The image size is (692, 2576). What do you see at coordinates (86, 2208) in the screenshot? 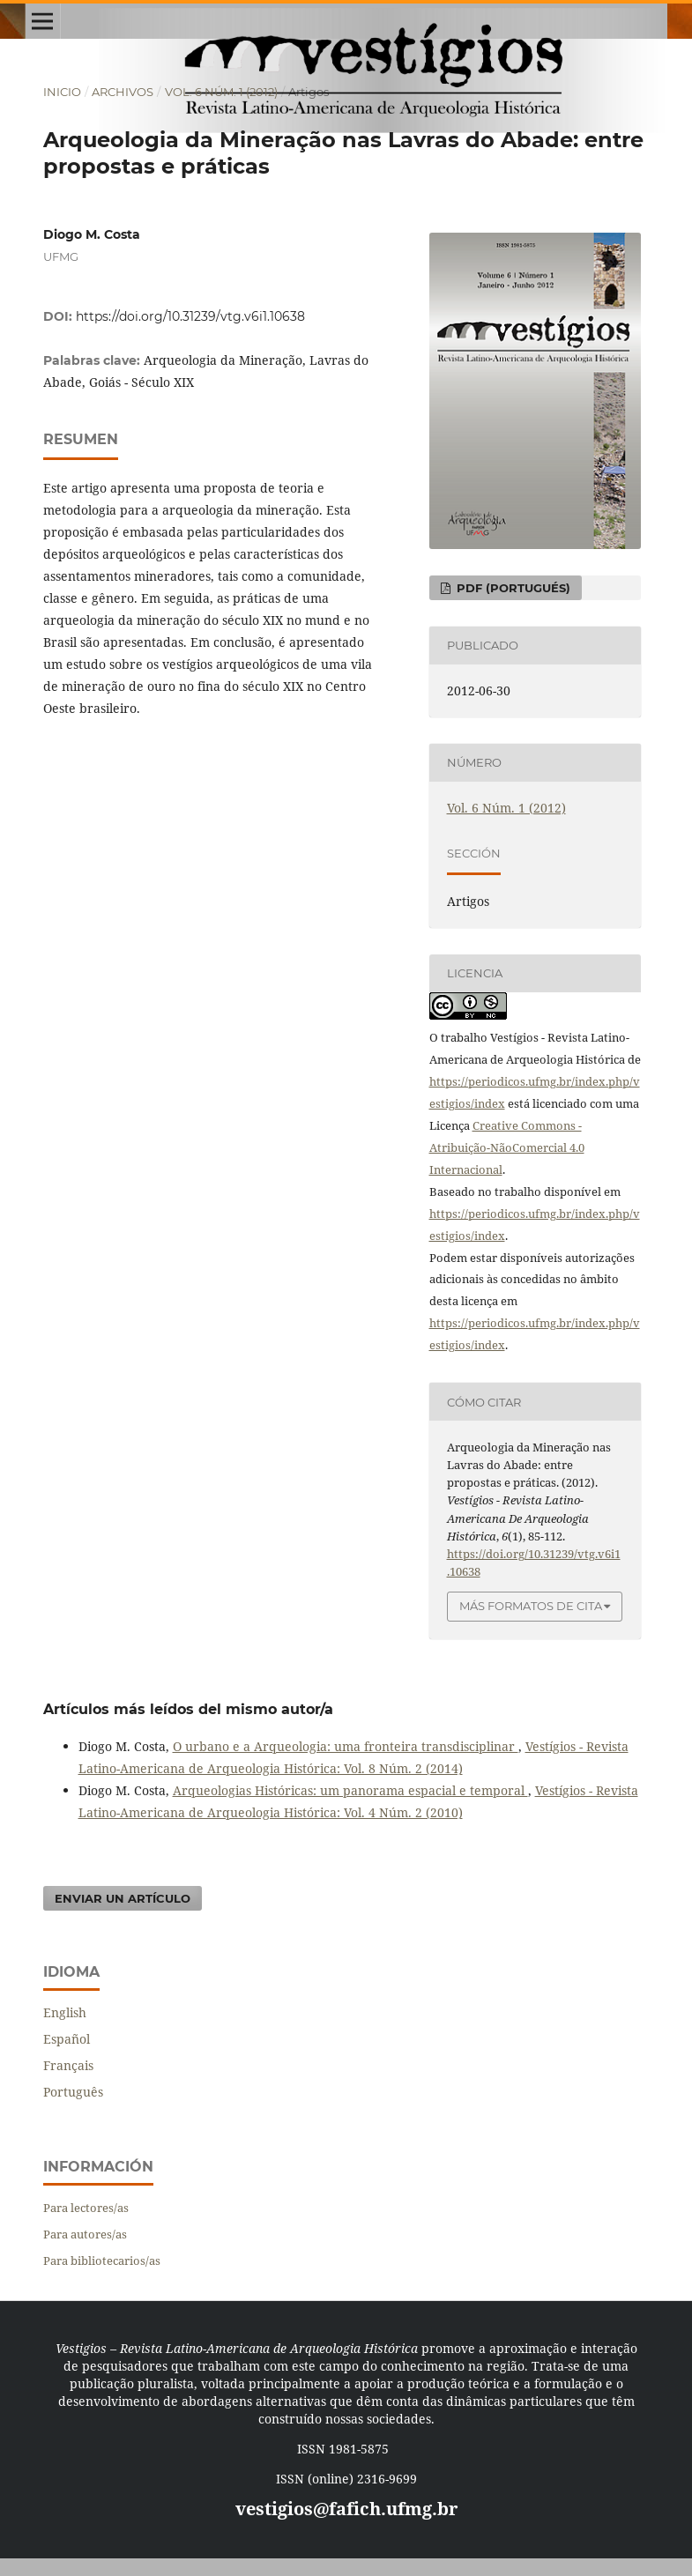
I see `Para lectores/as` at bounding box center [86, 2208].